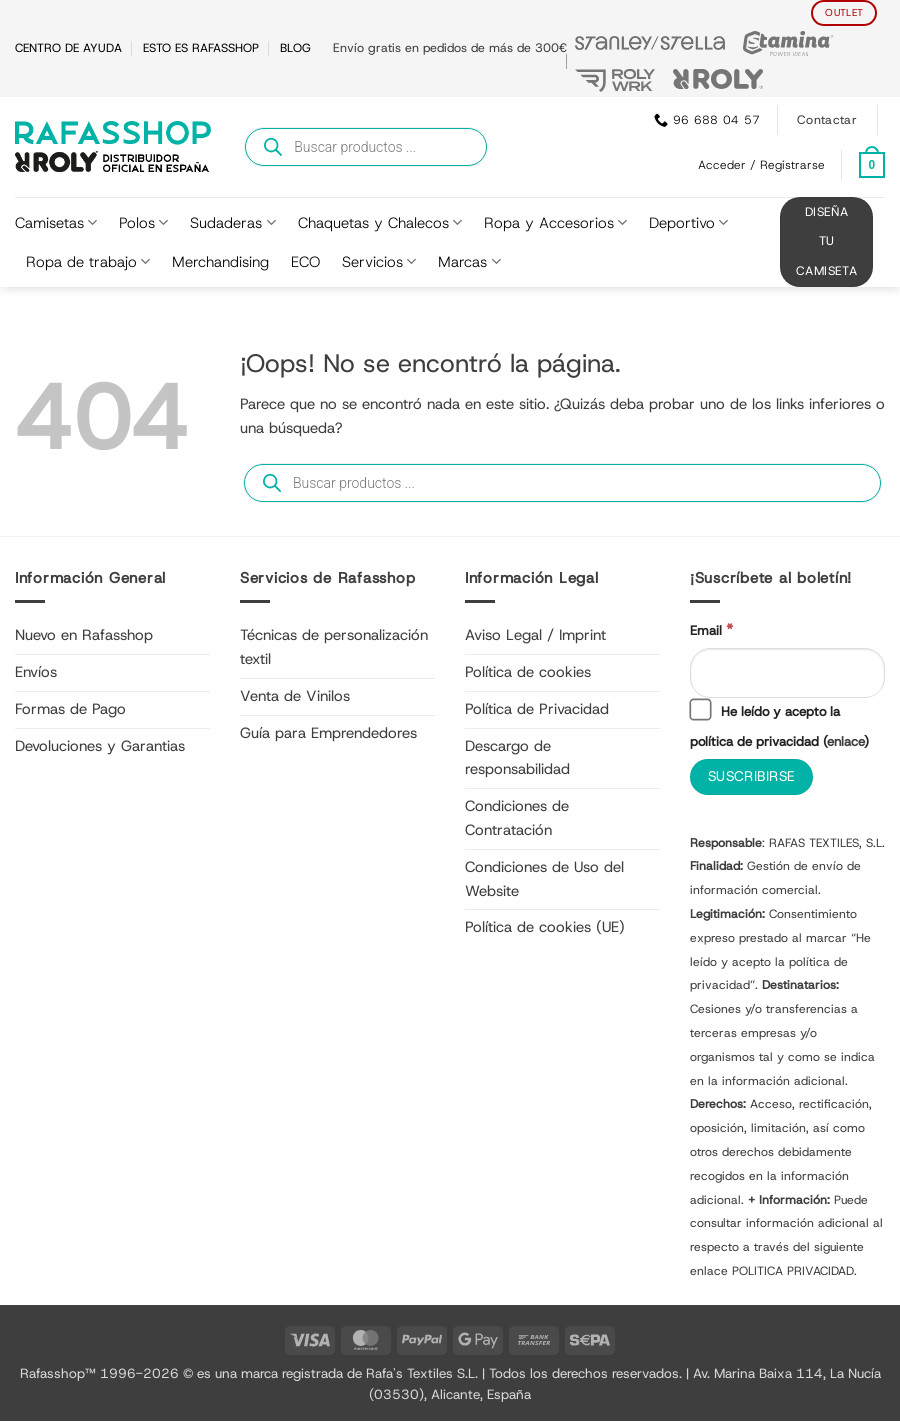  I want to click on Camisetas, so click(56, 223).